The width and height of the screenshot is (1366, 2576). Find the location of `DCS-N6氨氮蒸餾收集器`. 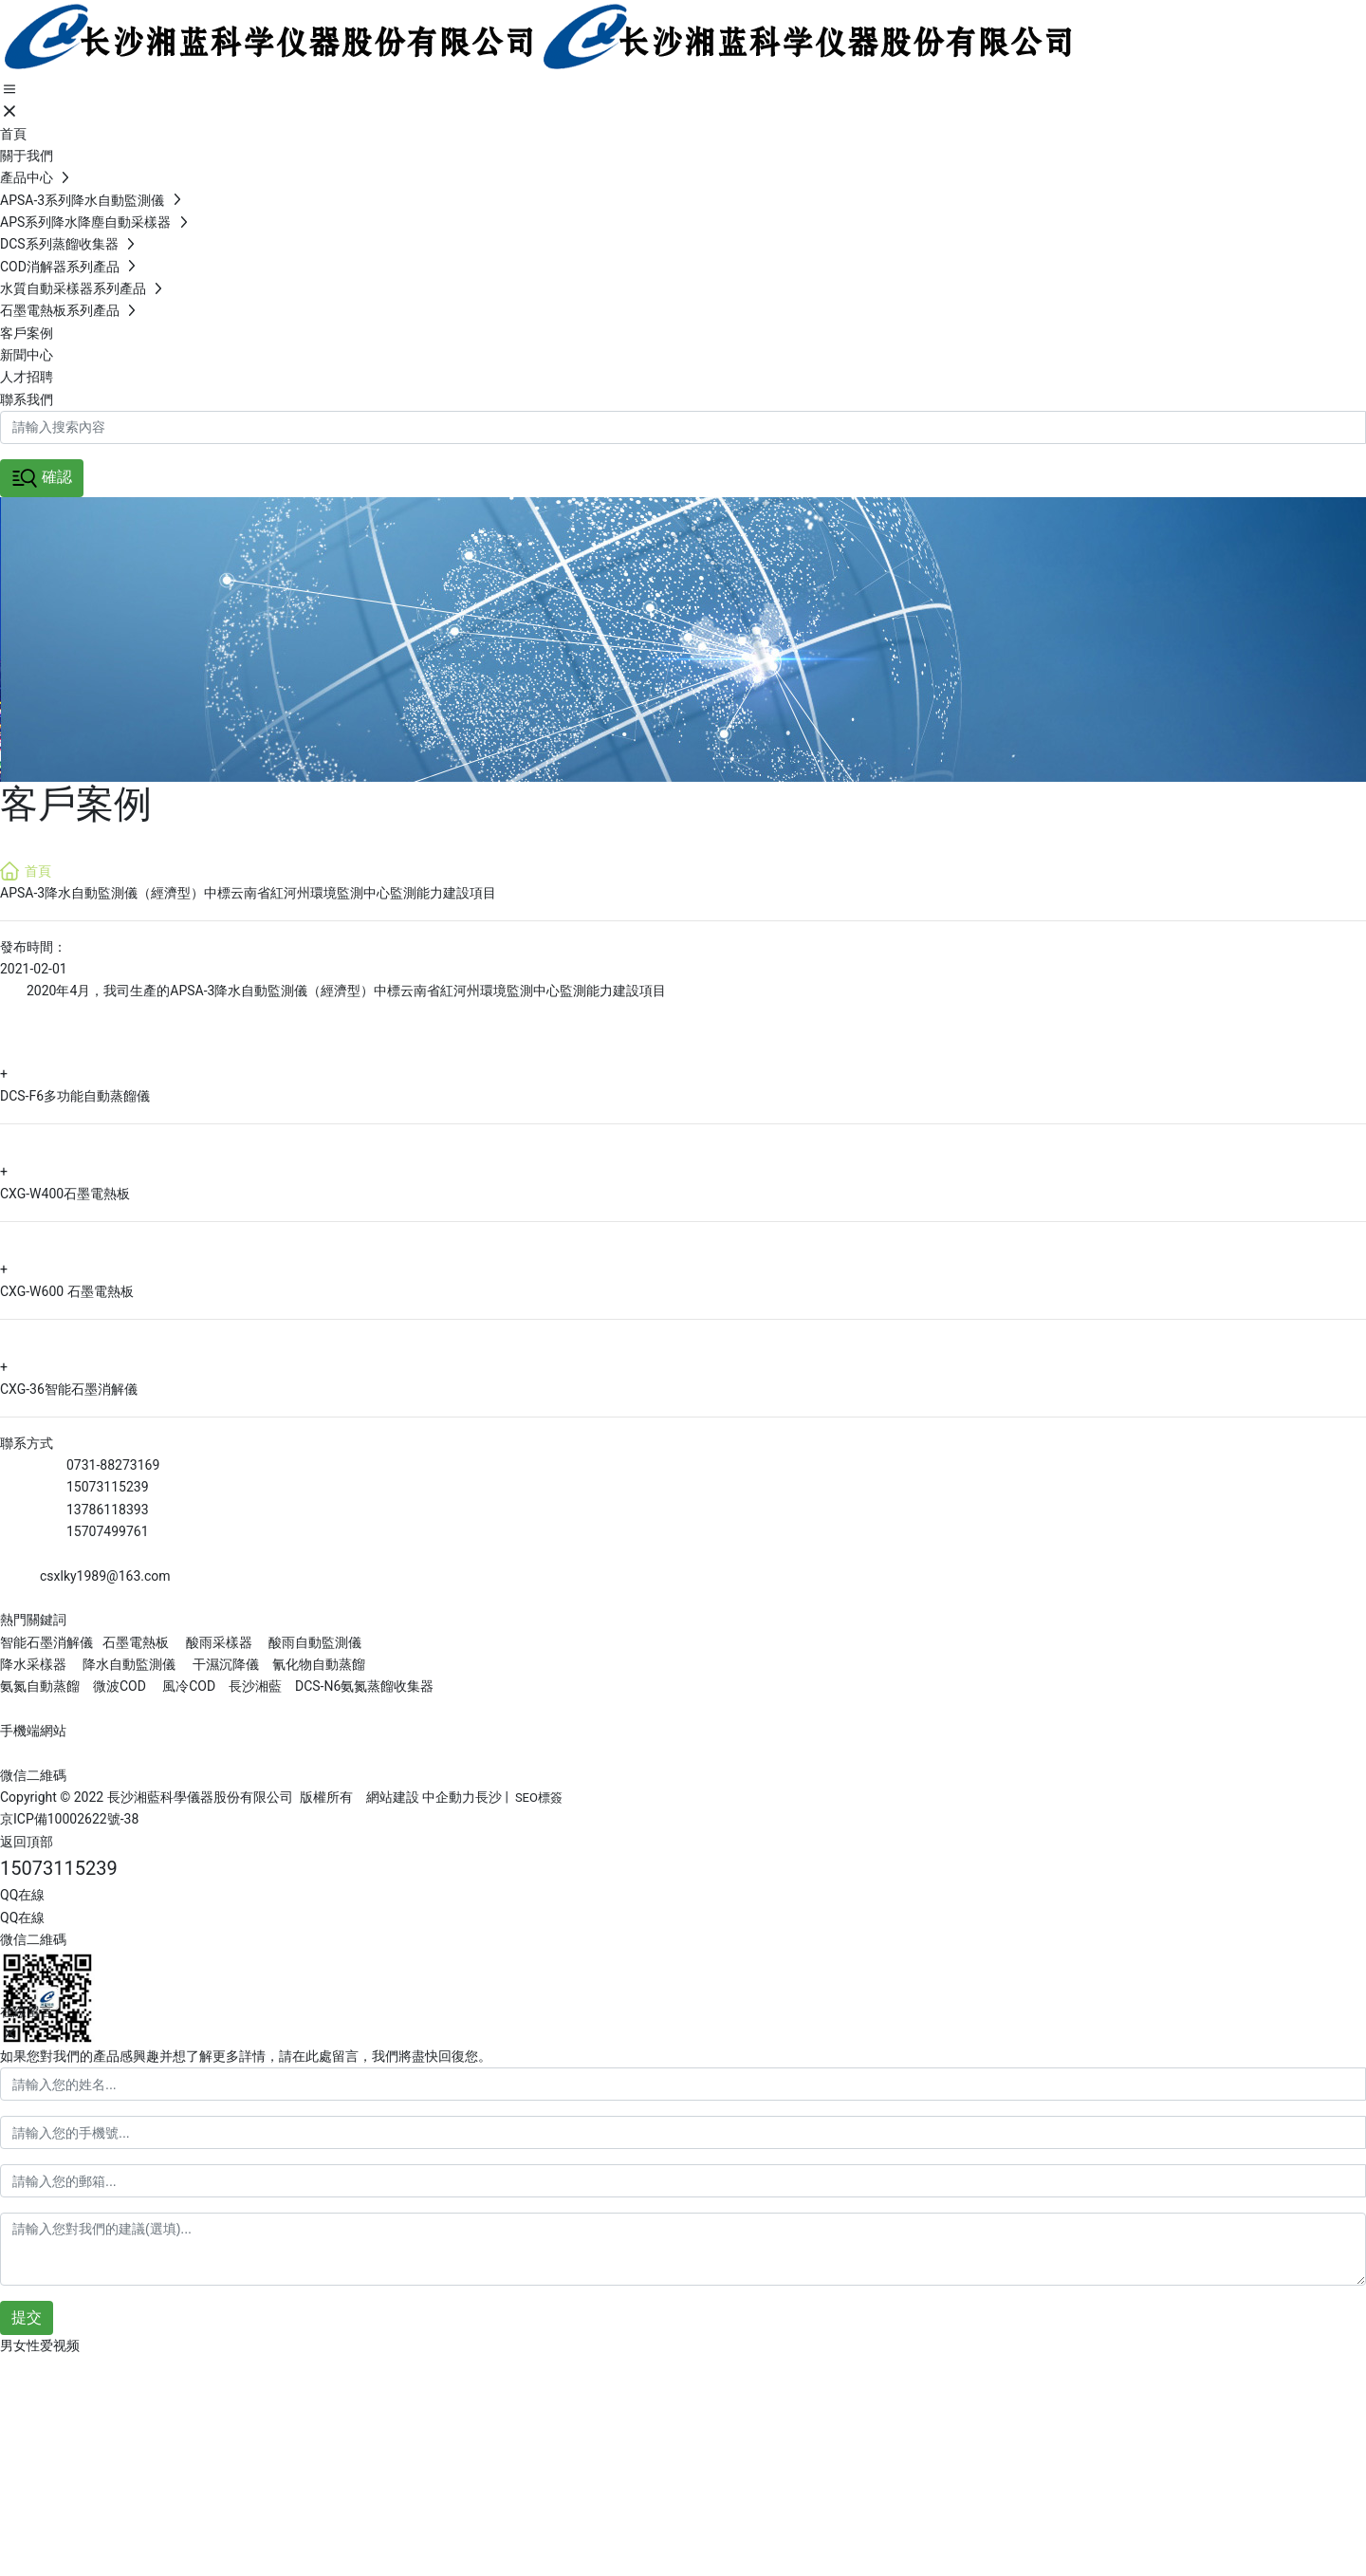

DCS-N6氨氮蒸餾收集器 is located at coordinates (362, 1686).